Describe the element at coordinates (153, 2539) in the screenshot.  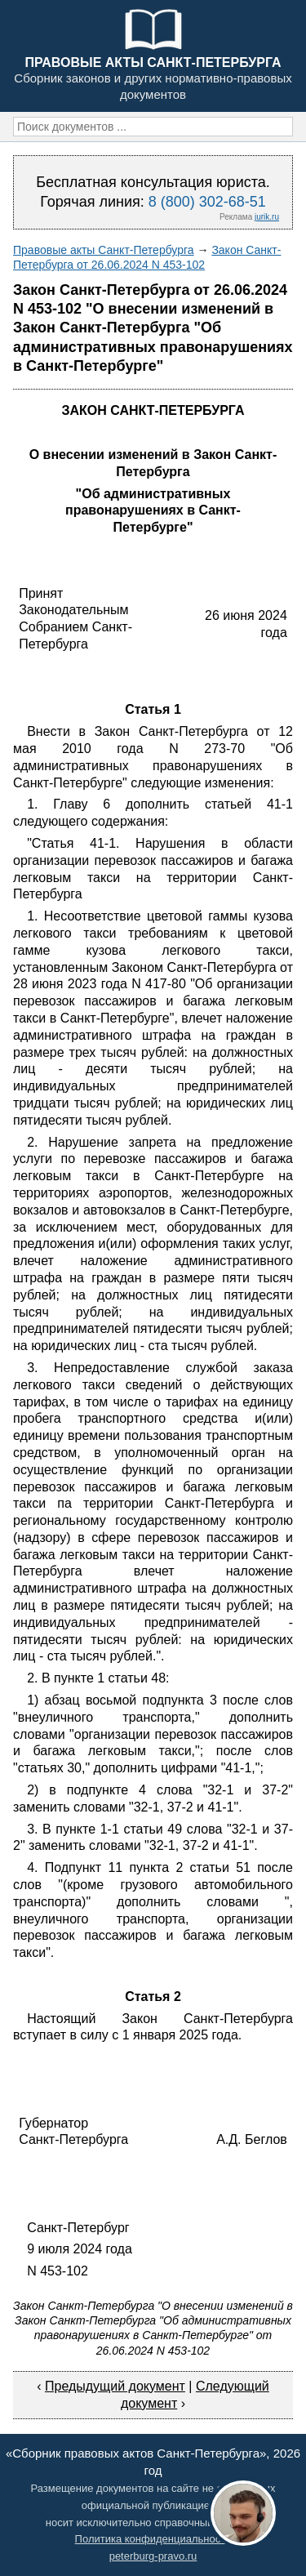
I see `Политика конфиденциальности` at that location.